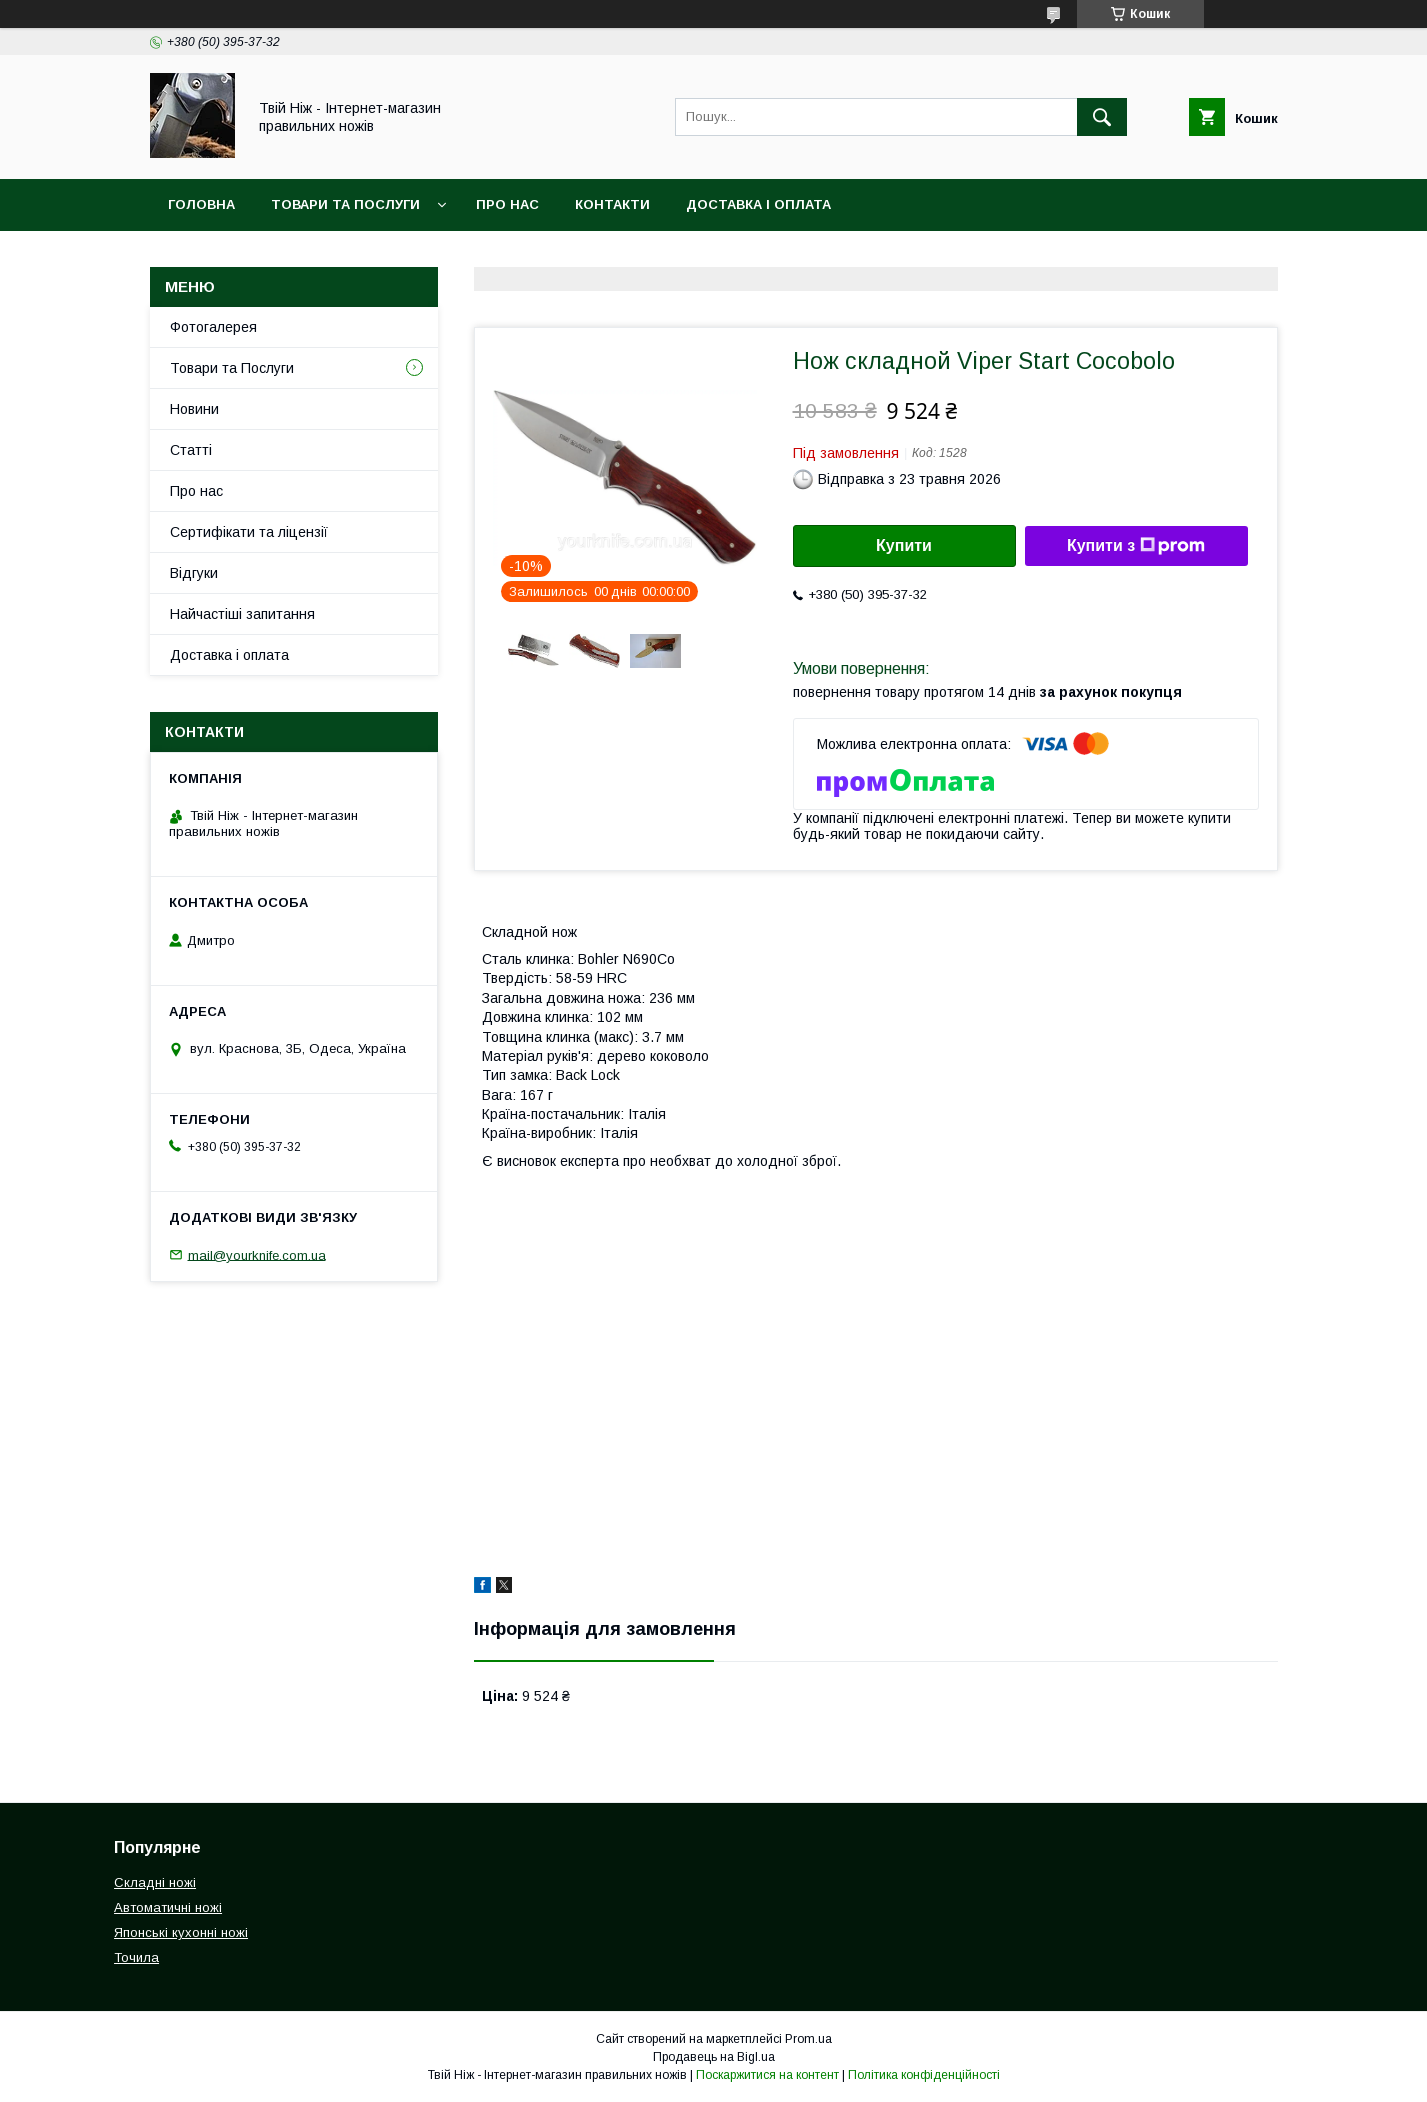 This screenshot has height=2102, width=1427. What do you see at coordinates (345, 204) in the screenshot?
I see `Товари та Послуги` at bounding box center [345, 204].